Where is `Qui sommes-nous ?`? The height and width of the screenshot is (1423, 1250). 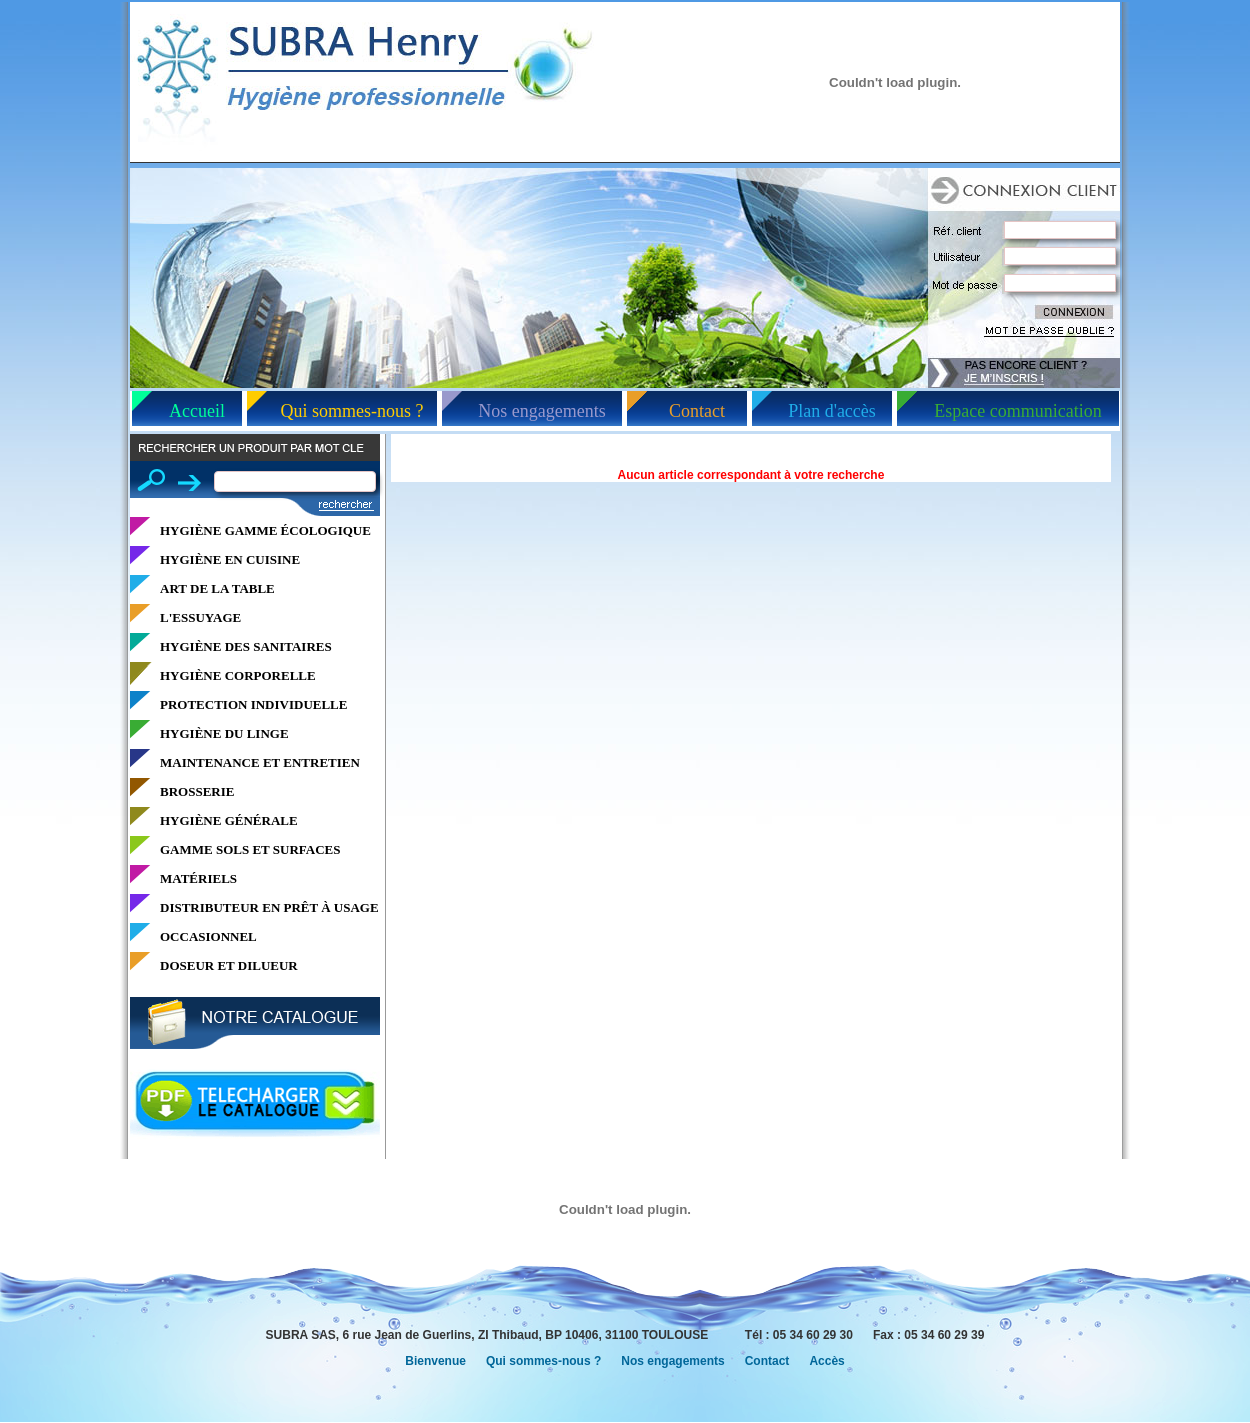 Qui sommes-nous ? is located at coordinates (352, 411).